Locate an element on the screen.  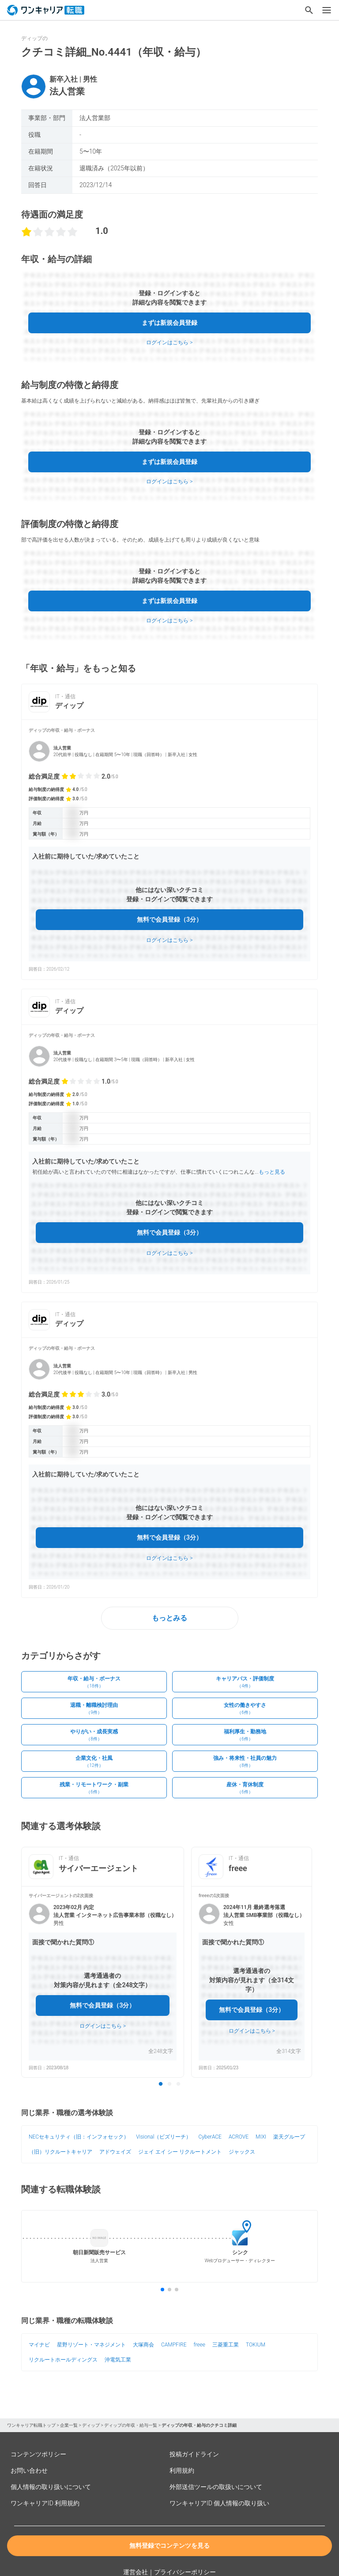
（旧）リクルートキャリア is located at coordinates (60, 2152).